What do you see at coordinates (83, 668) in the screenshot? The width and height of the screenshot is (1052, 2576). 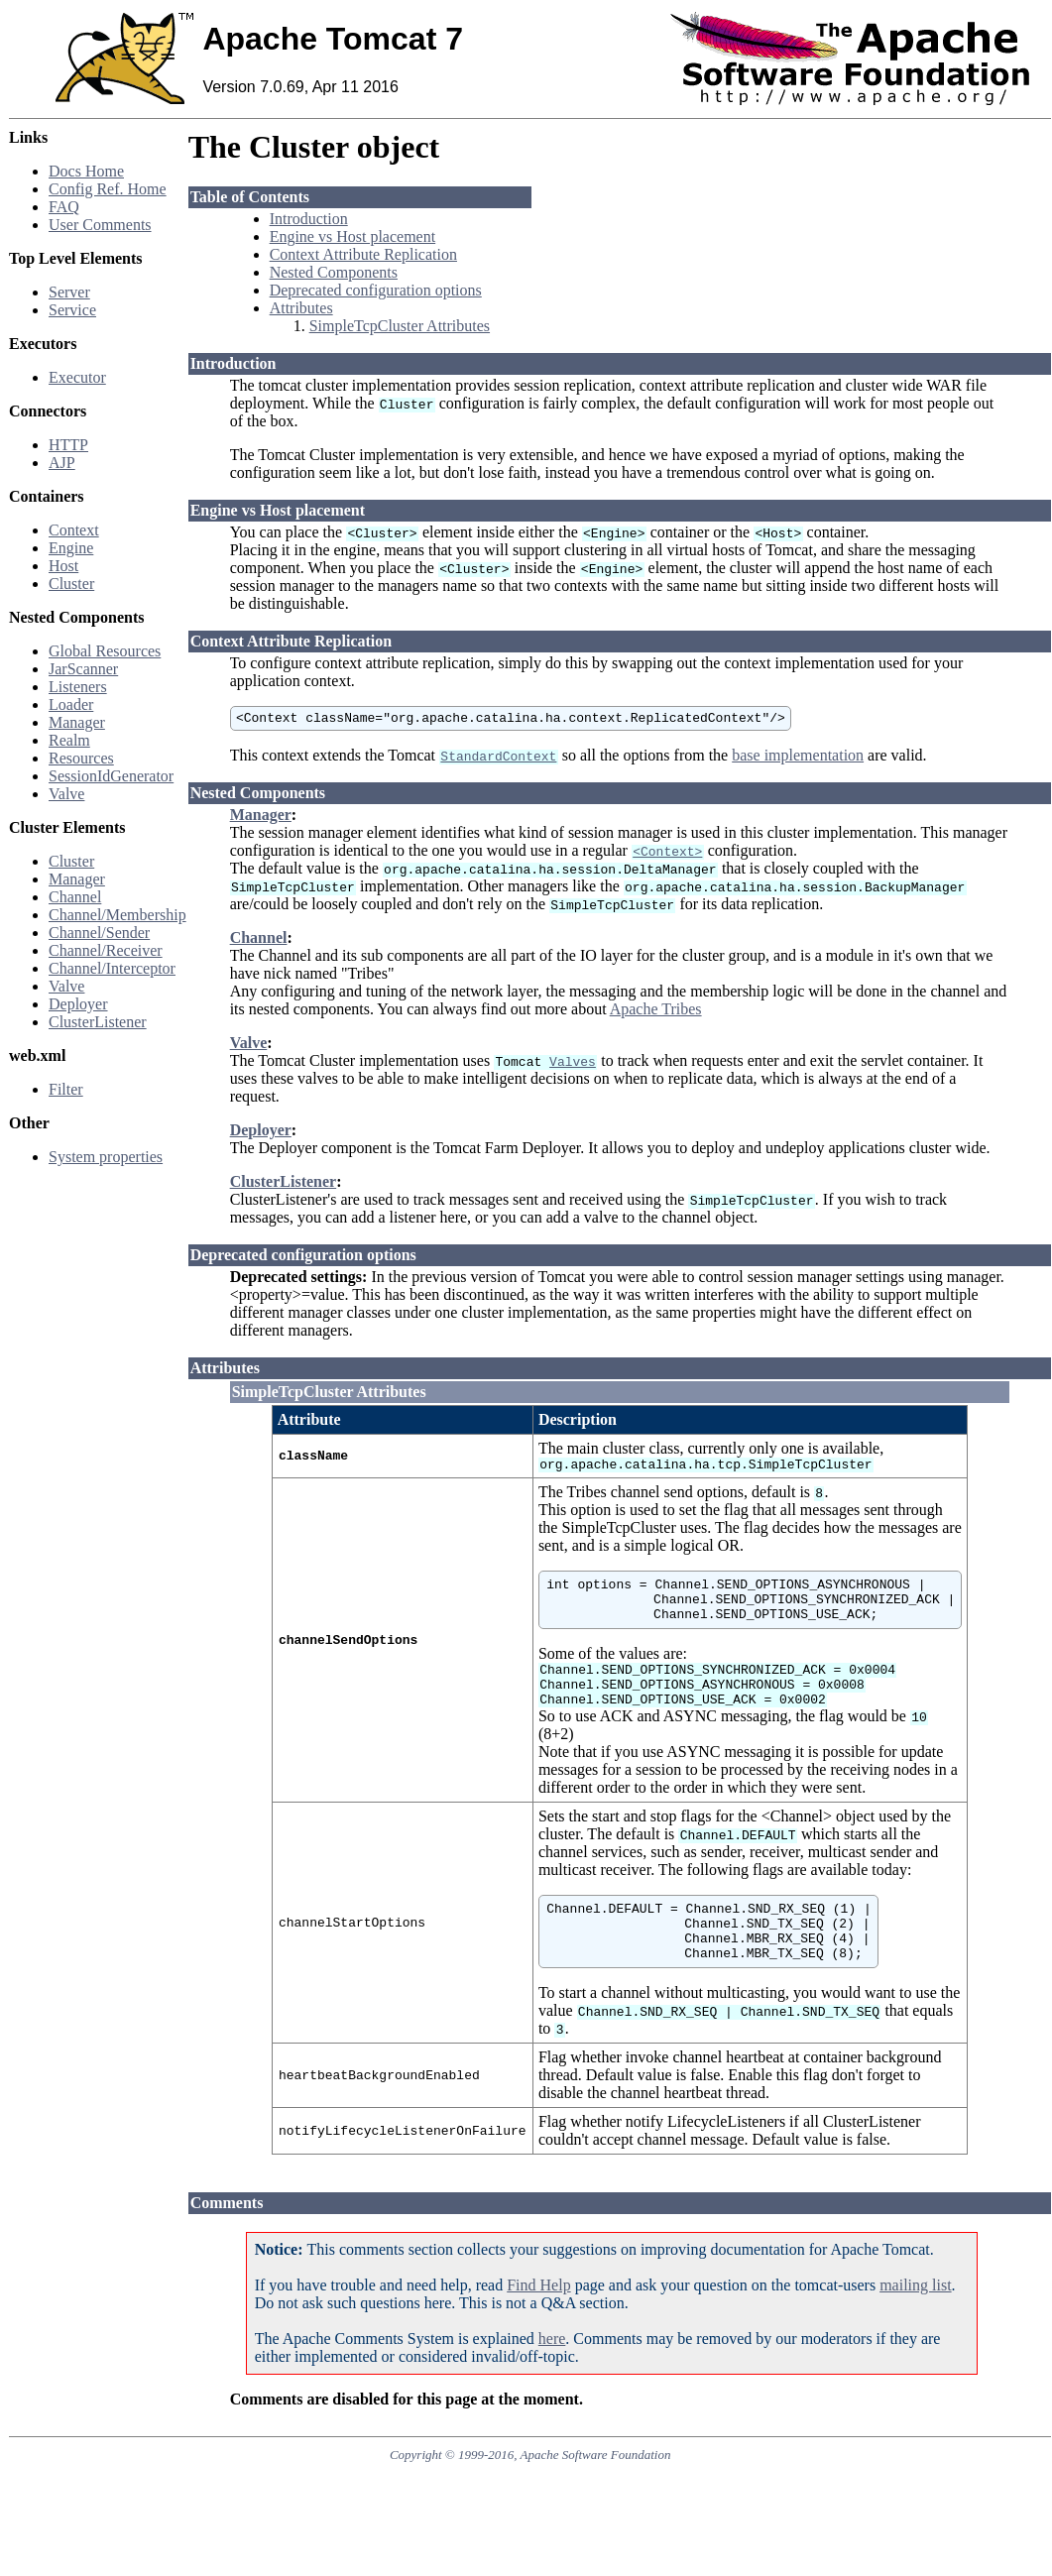 I see `JarScanner` at bounding box center [83, 668].